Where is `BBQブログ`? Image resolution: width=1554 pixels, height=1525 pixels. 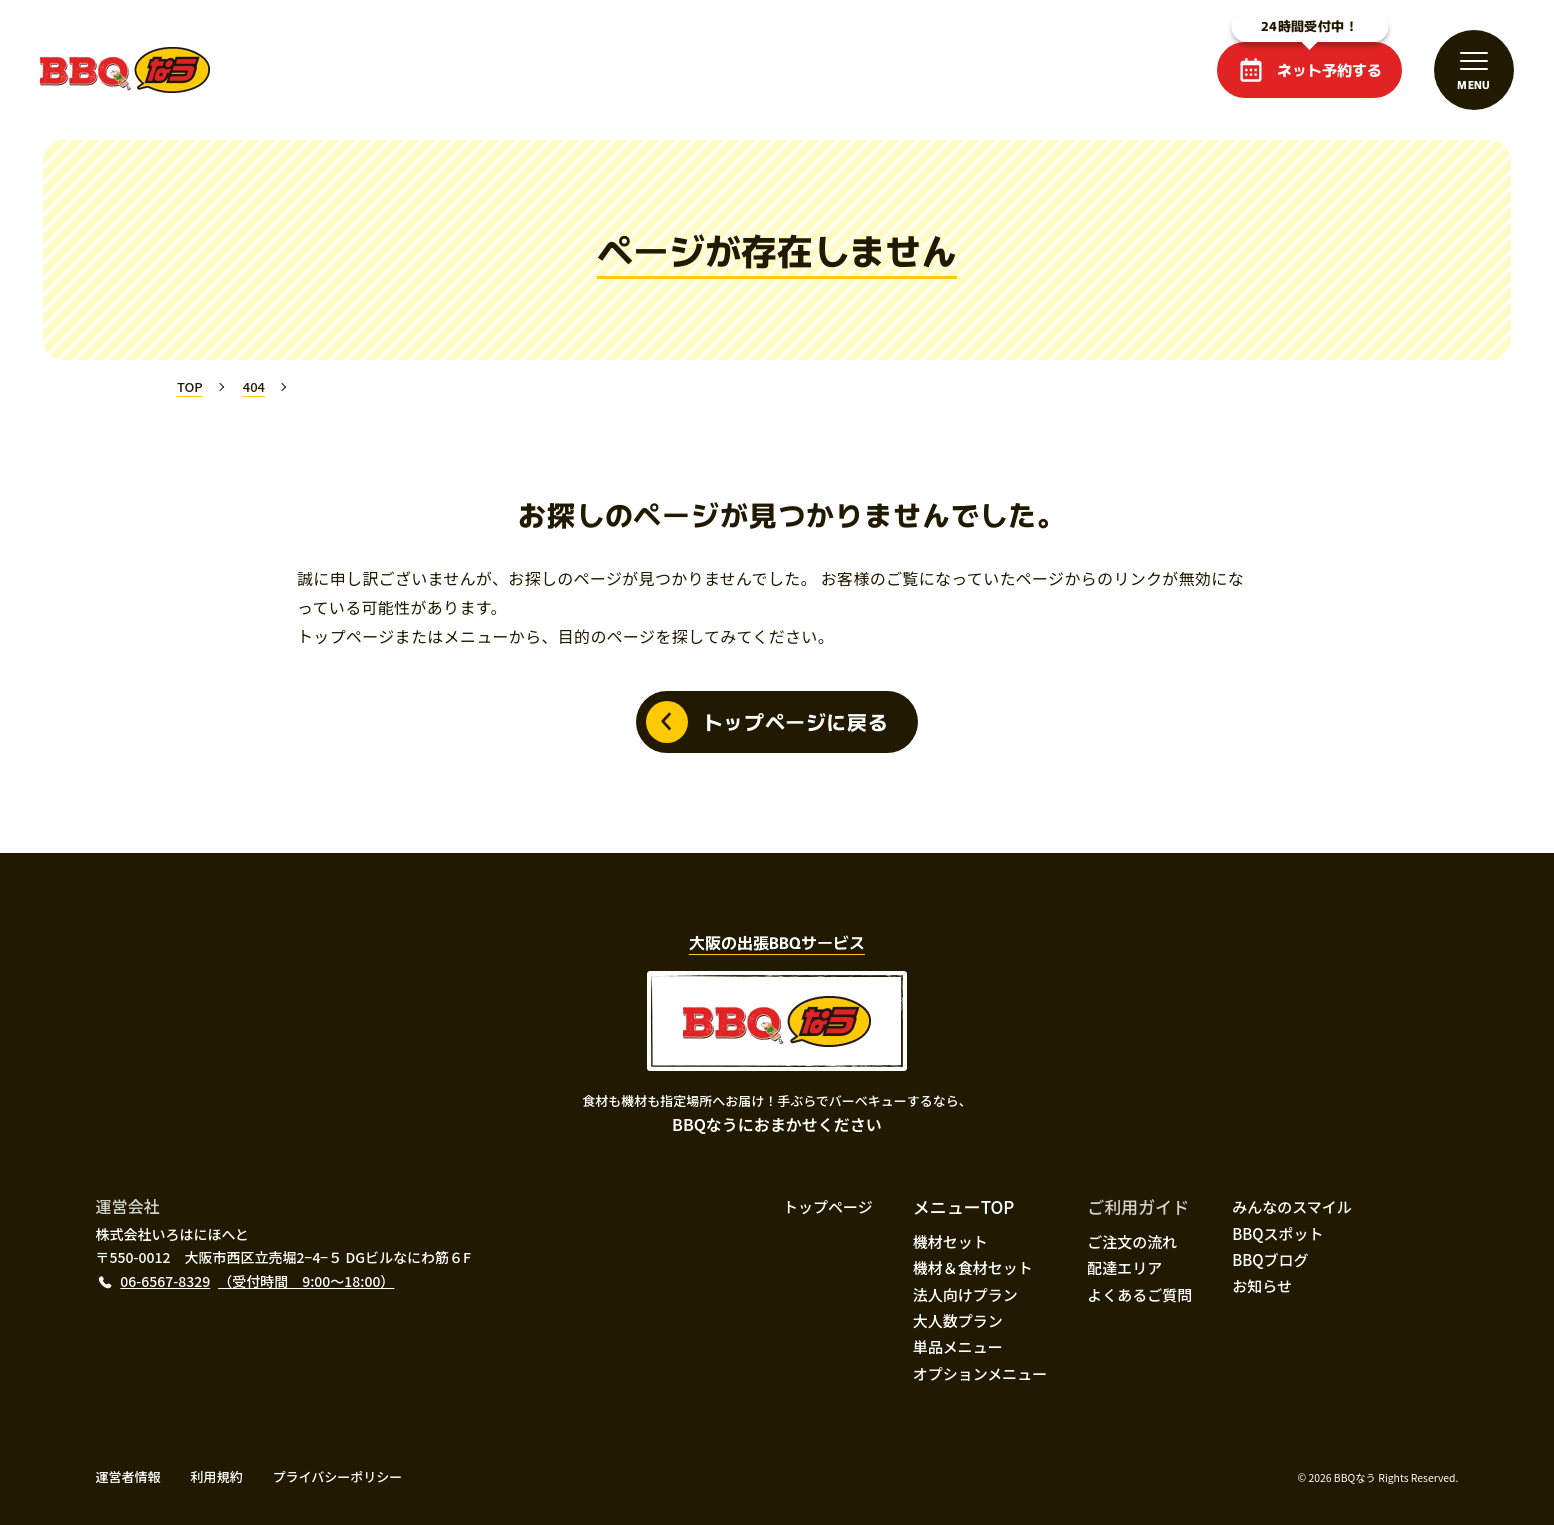
BBQブログ is located at coordinates (1270, 1259).